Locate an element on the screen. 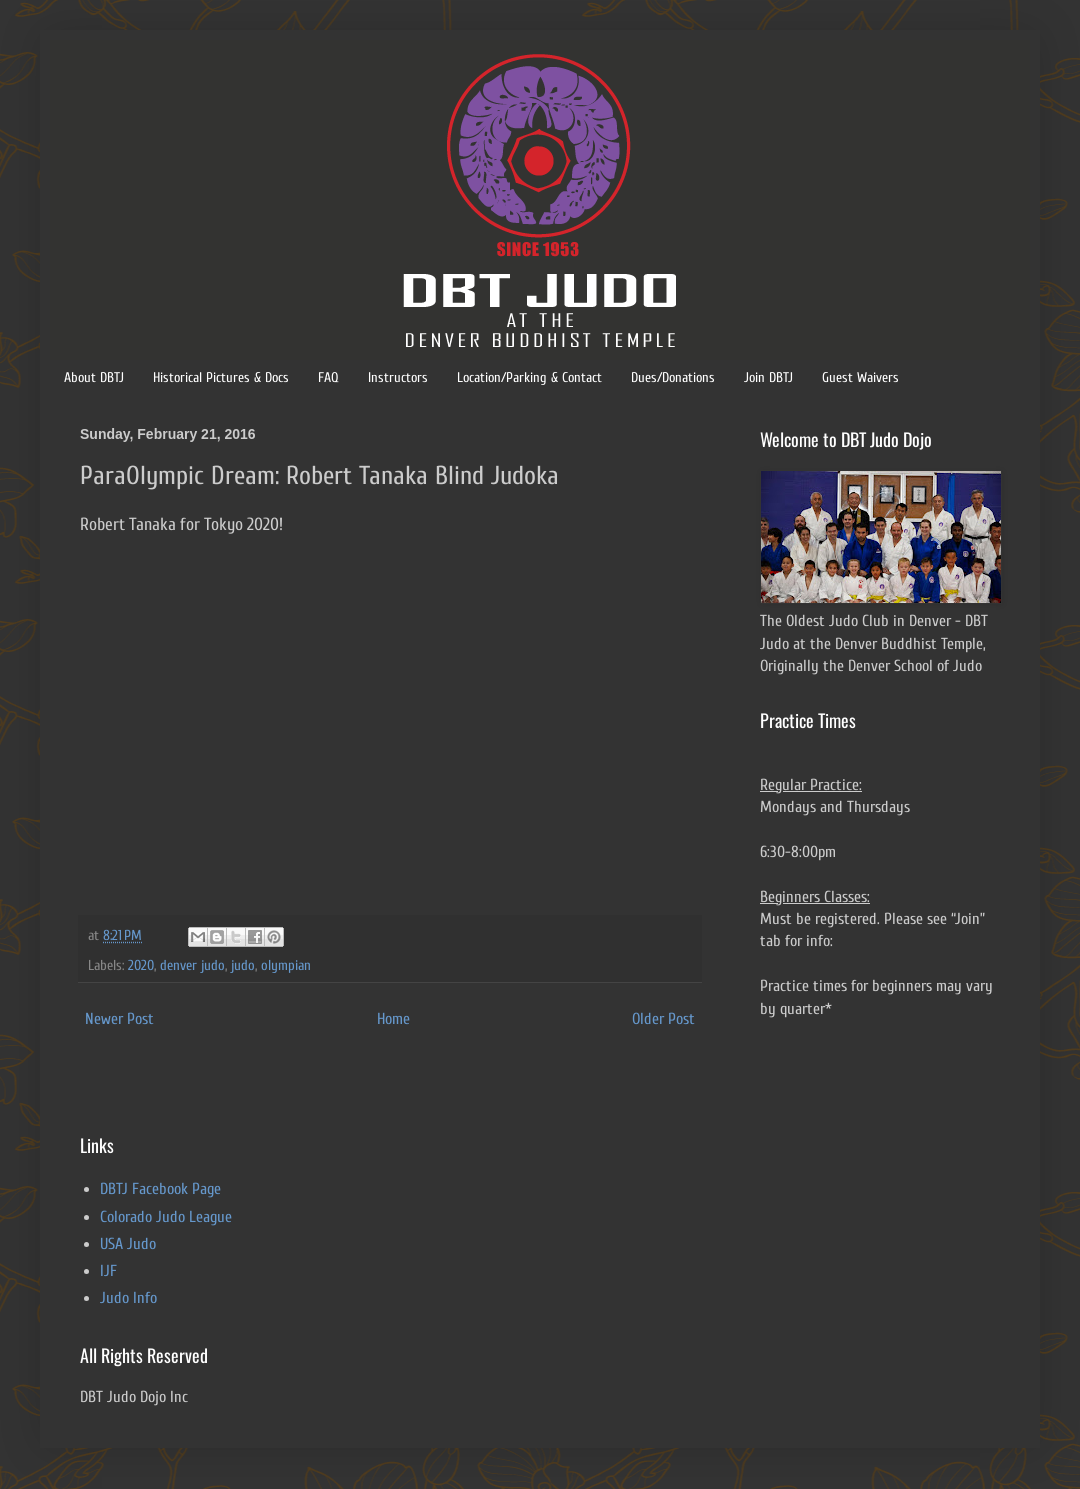  Instructors is located at coordinates (398, 377).